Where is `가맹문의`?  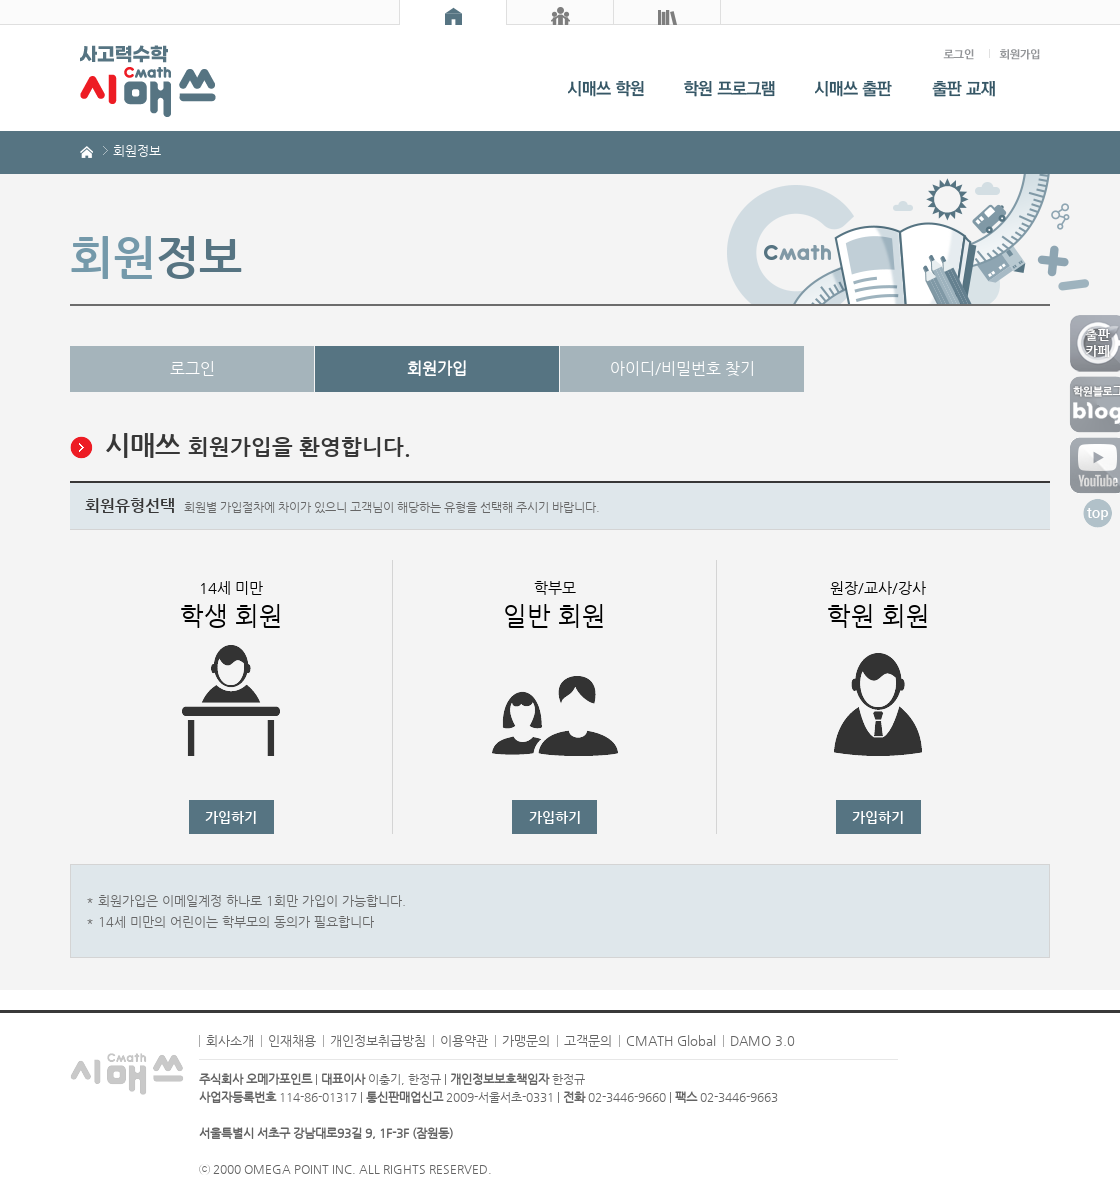
가맹문의 is located at coordinates (526, 1040).